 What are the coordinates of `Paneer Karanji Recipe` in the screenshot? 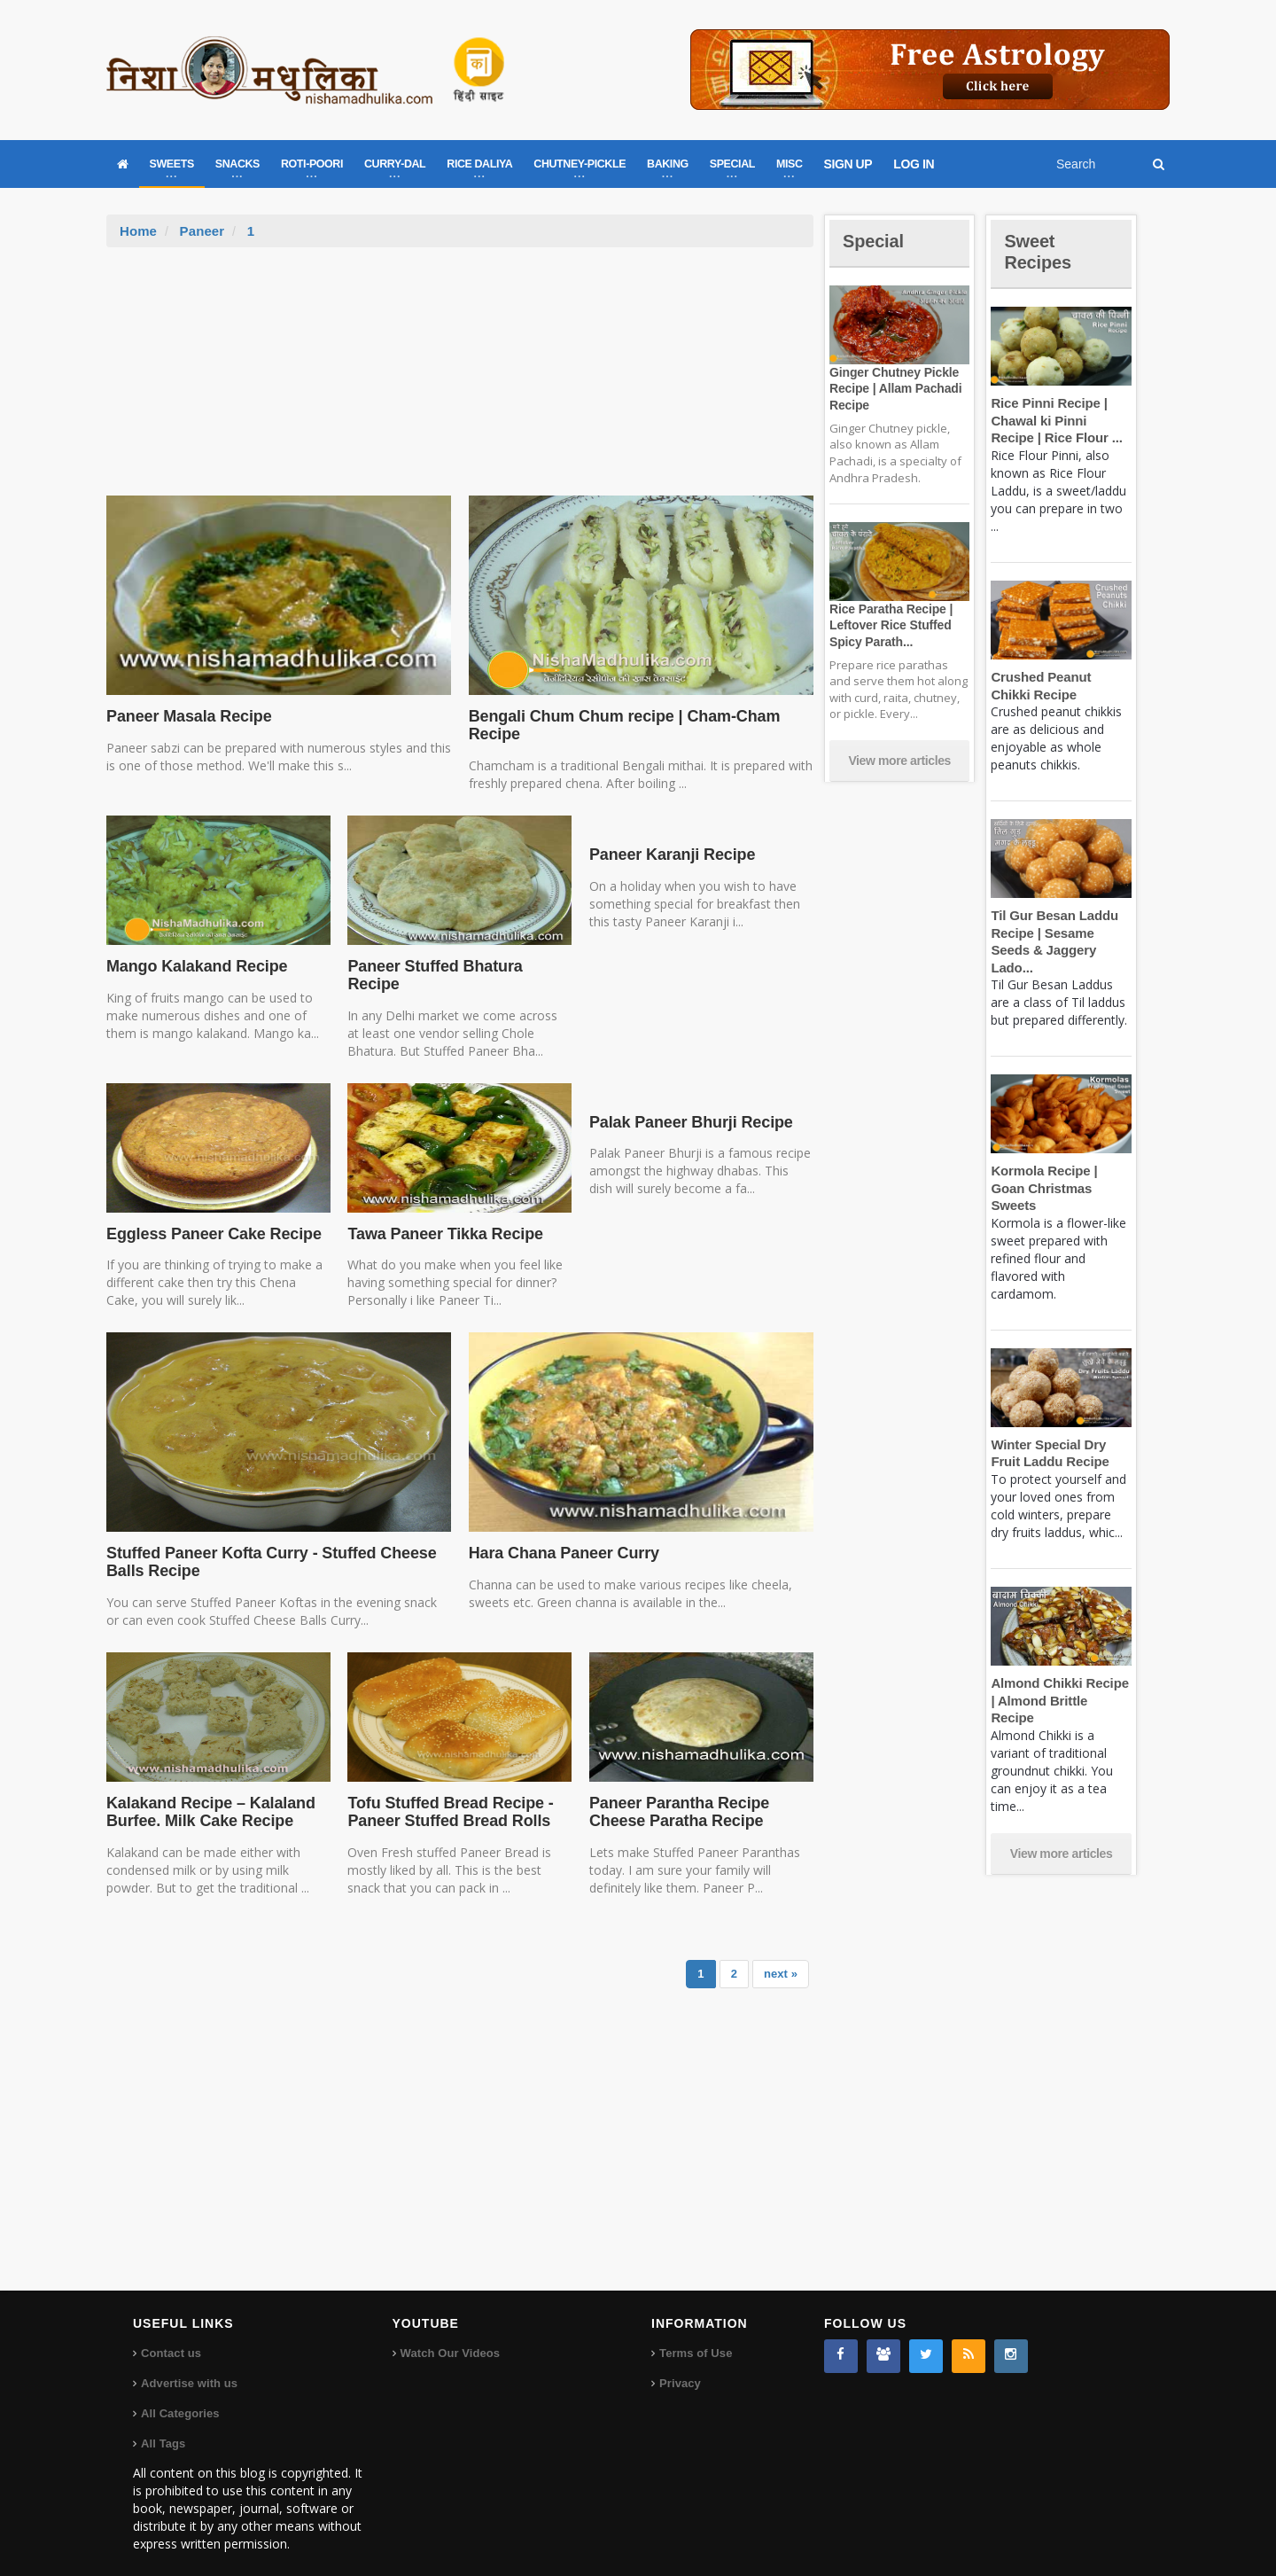 It's located at (670, 854).